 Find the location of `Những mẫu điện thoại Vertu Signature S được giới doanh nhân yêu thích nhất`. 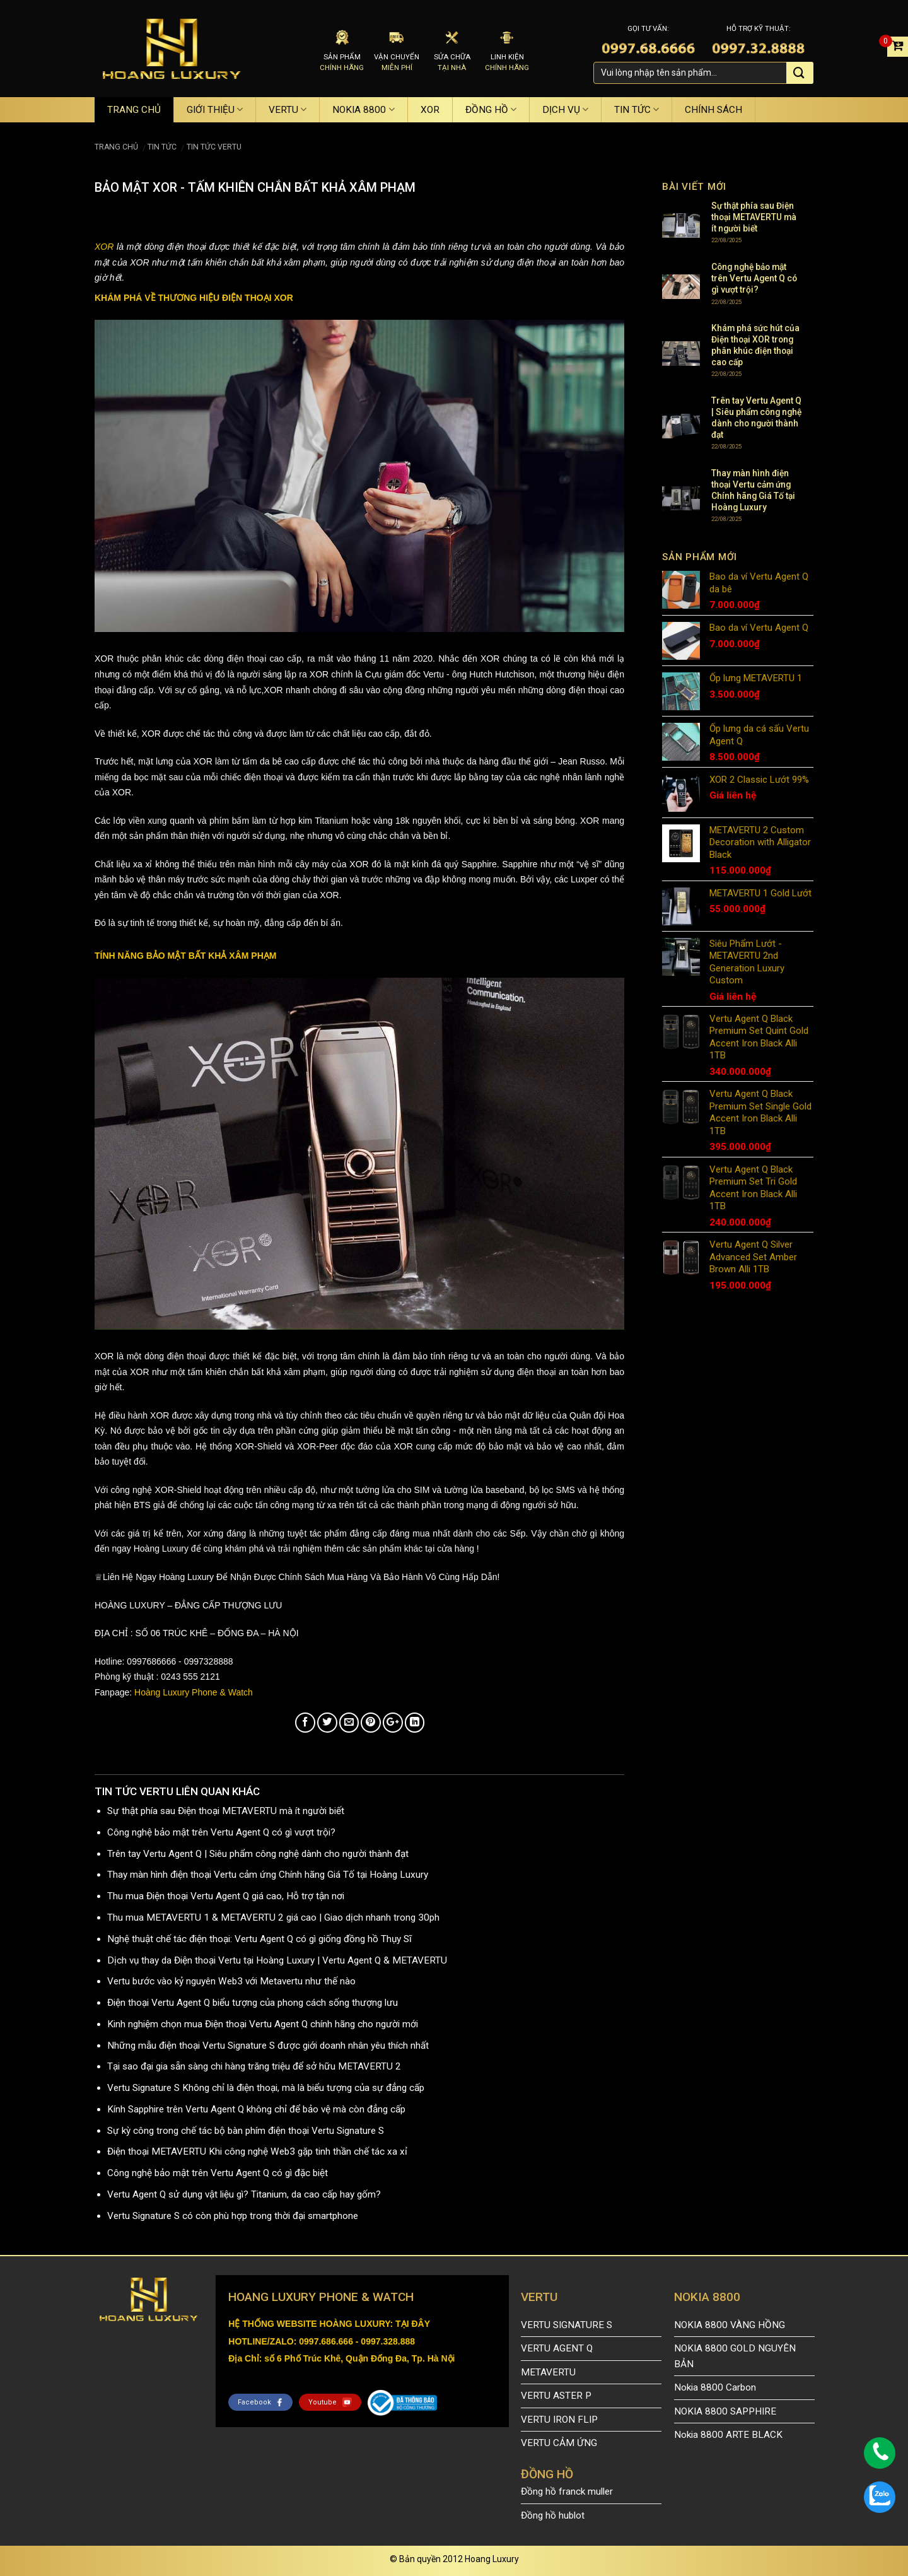

Những mẫu điện thoại Vertu Signature S được giới doanh nhân yêu thích nhất is located at coordinates (268, 2045).